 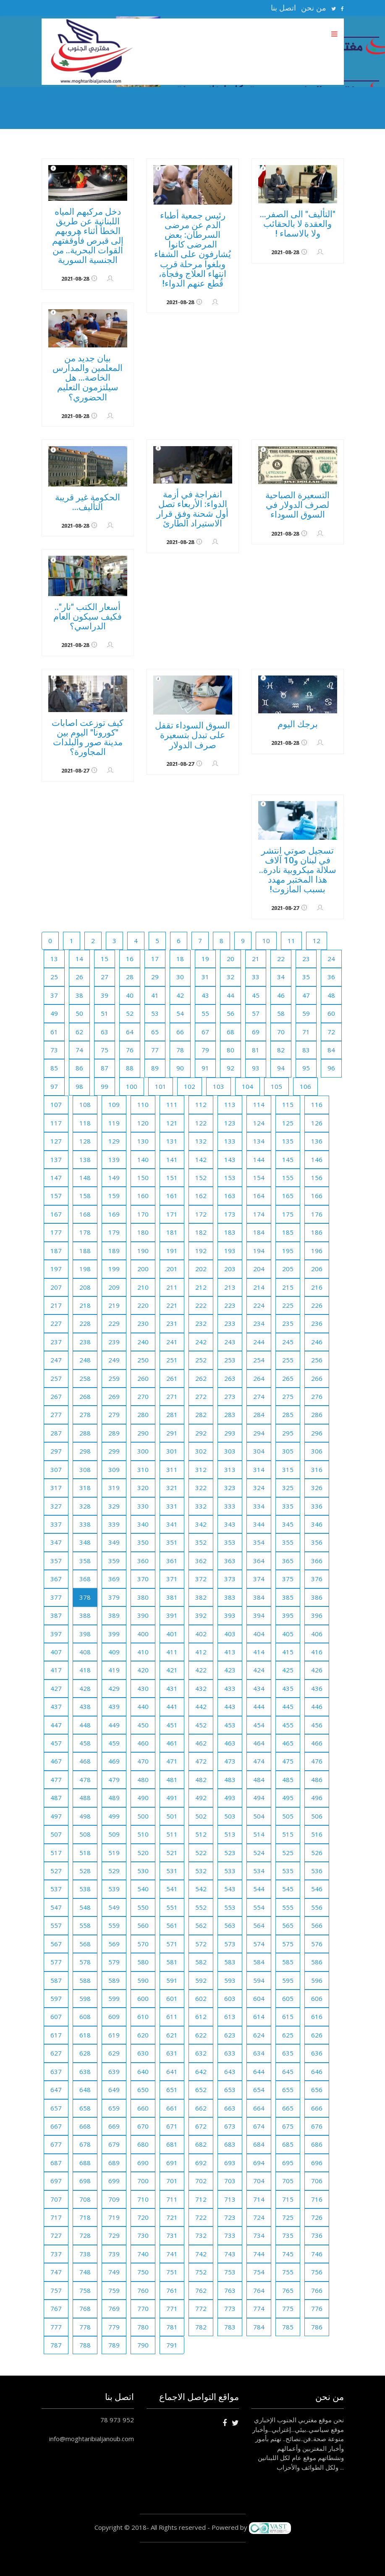 What do you see at coordinates (316, 2016) in the screenshot?
I see `616` at bounding box center [316, 2016].